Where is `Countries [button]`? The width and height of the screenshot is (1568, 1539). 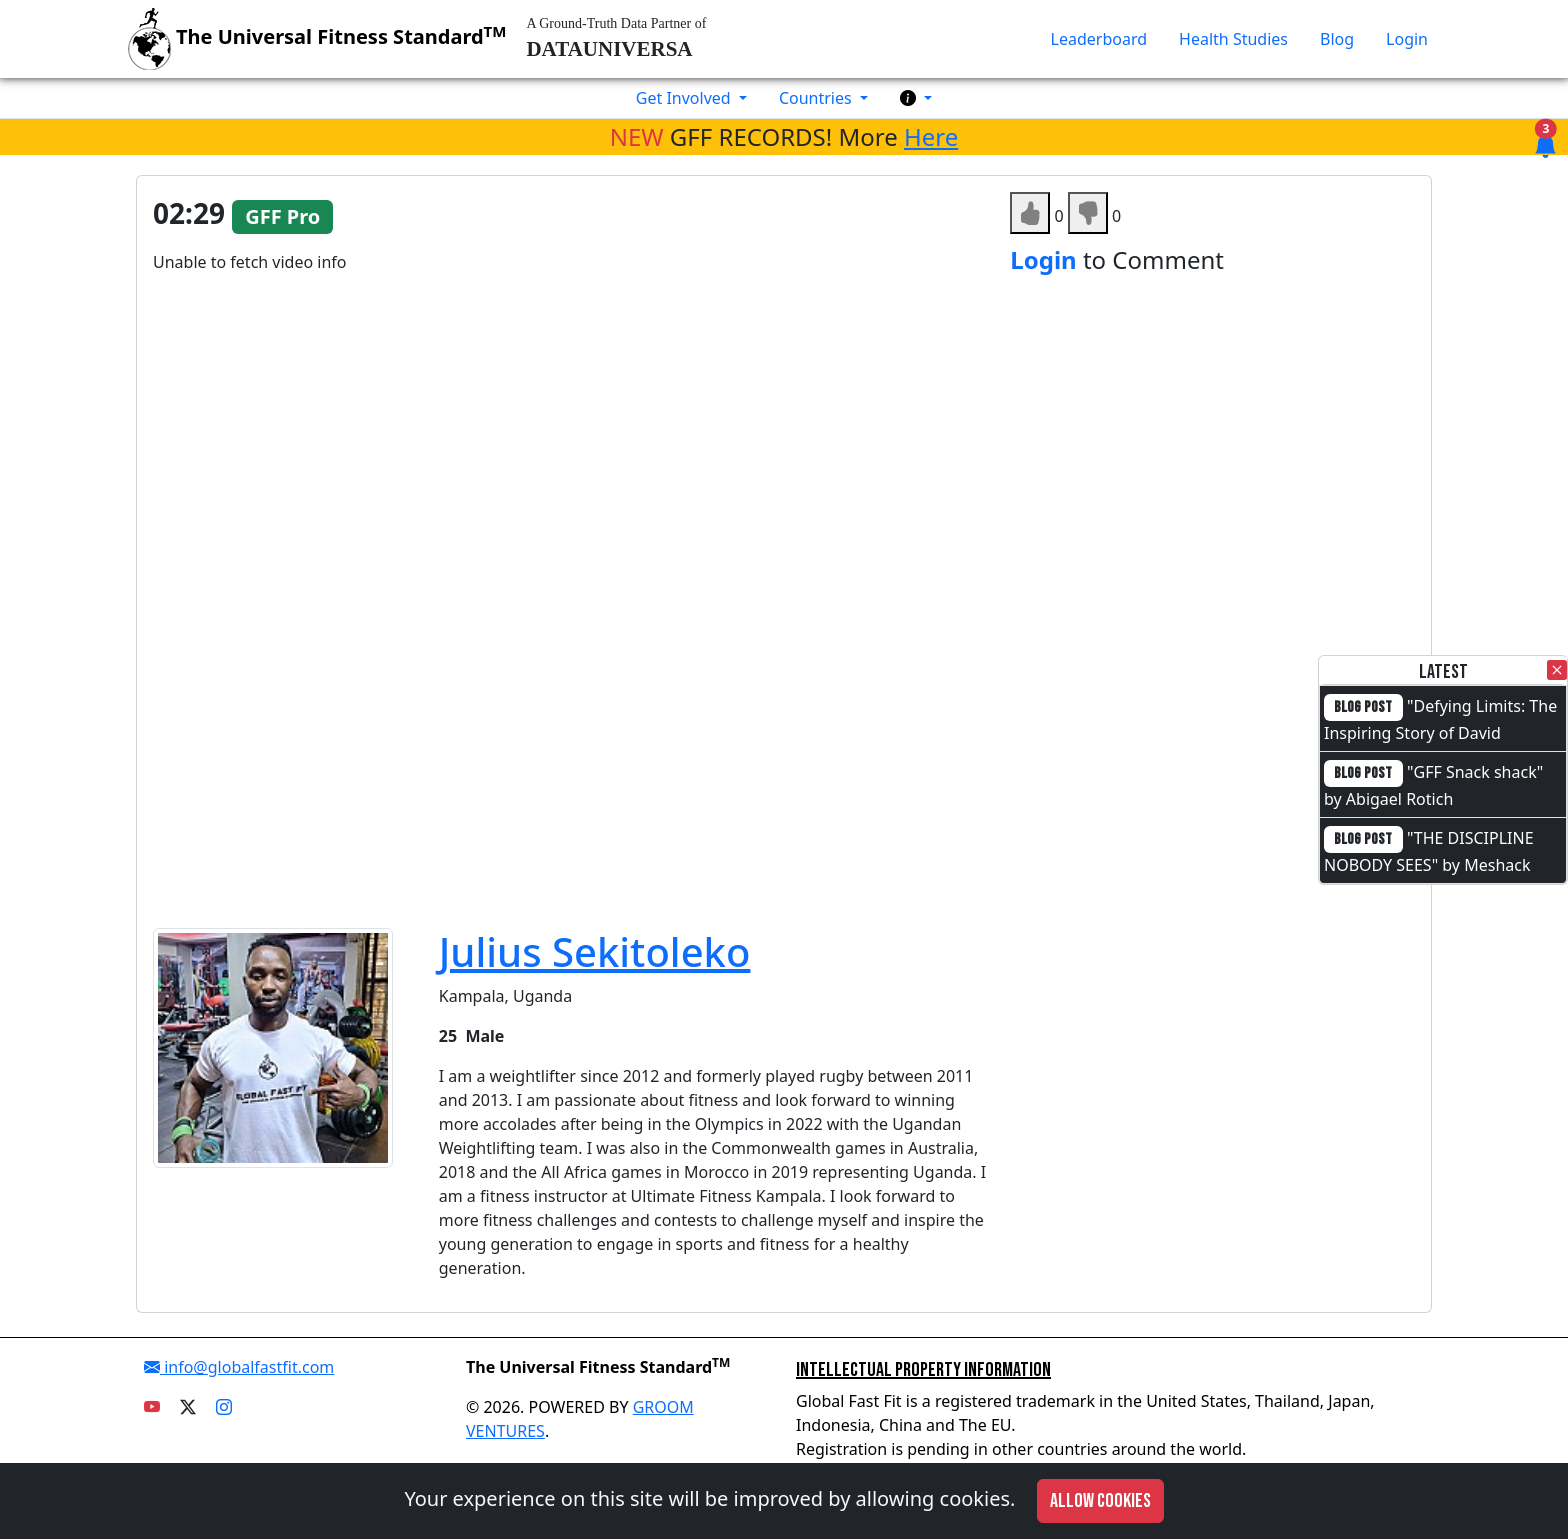
Countries [button] is located at coordinates (817, 98).